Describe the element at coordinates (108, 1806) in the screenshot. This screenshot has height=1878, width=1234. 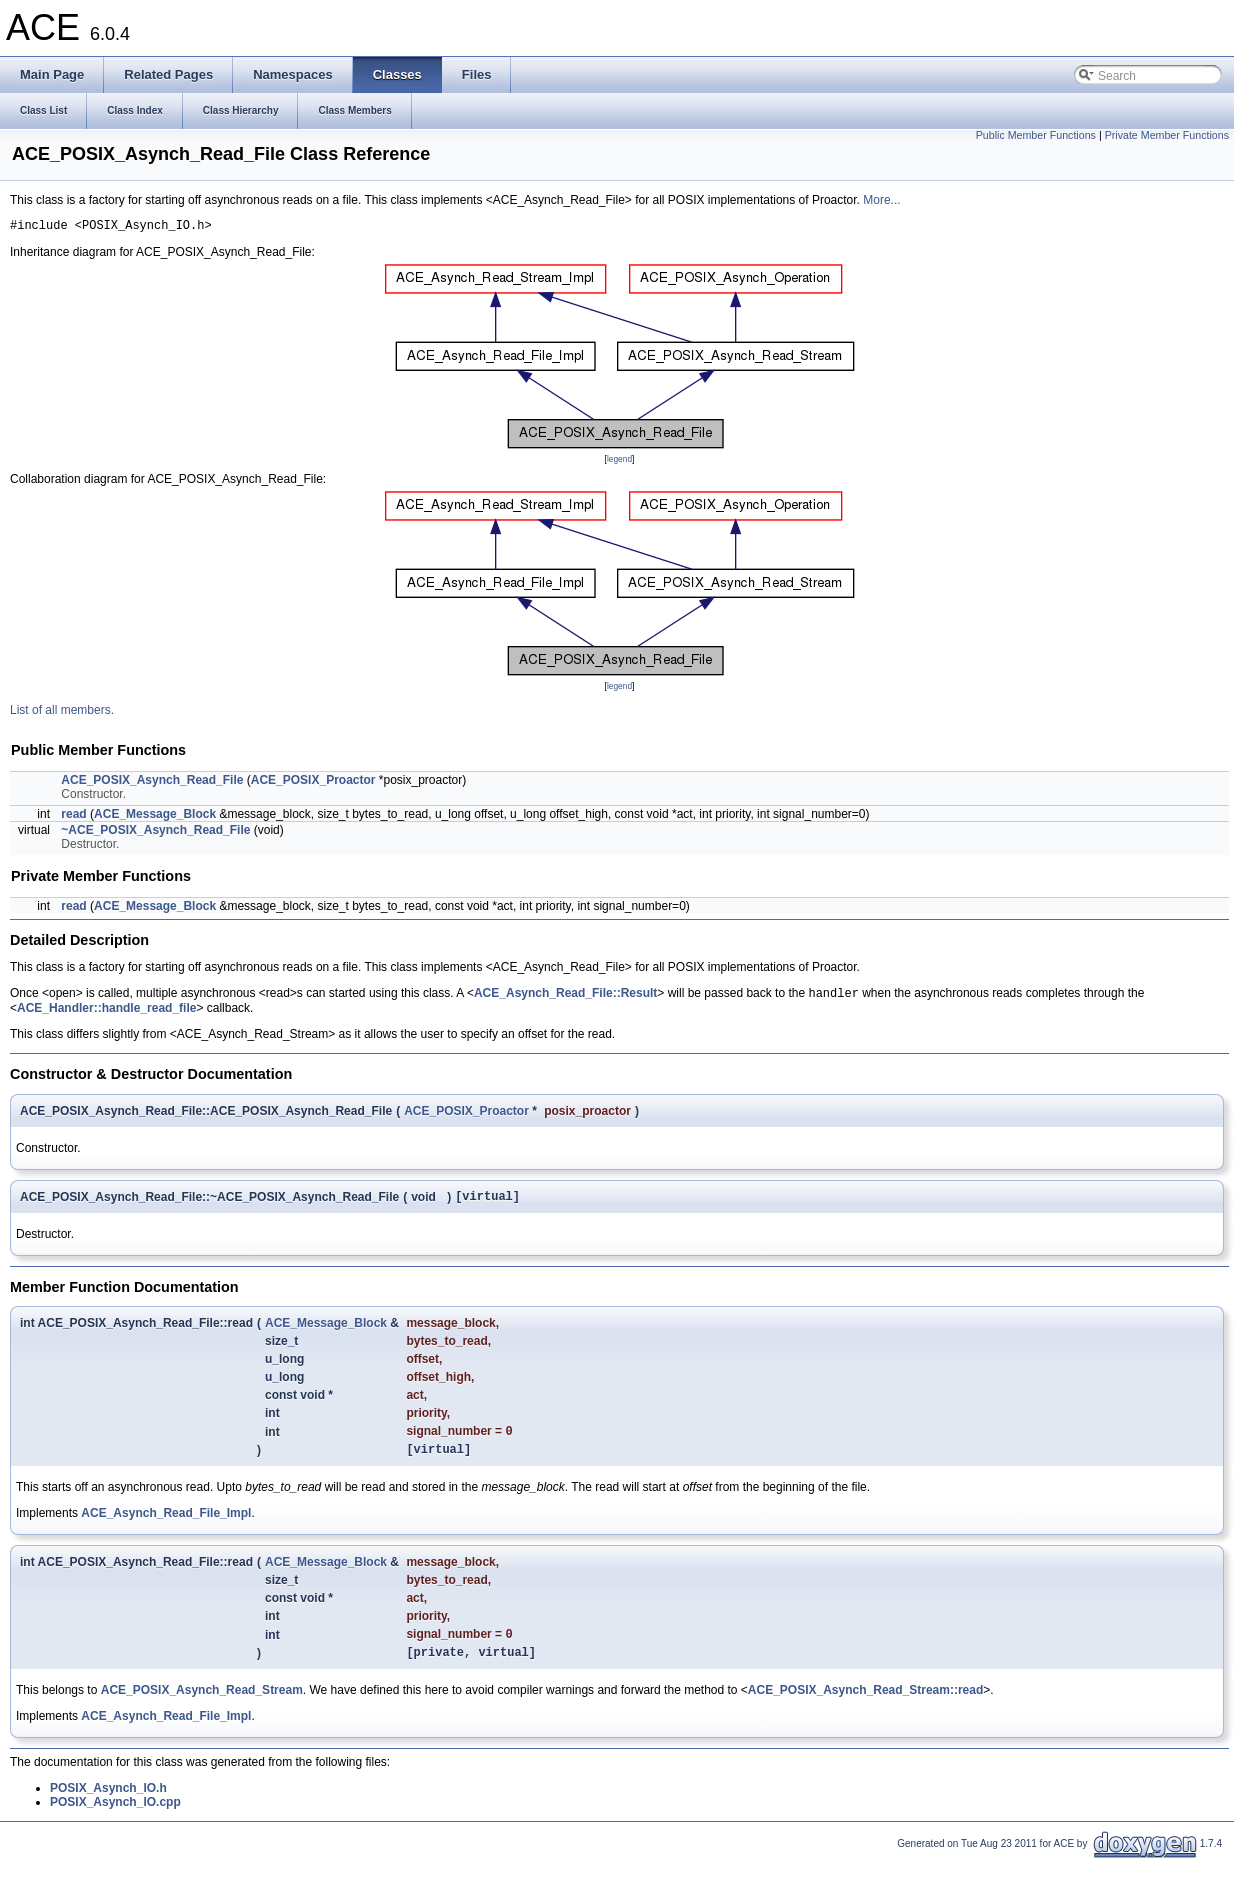
I see `POSIX_Asynch_IO.h` at that location.